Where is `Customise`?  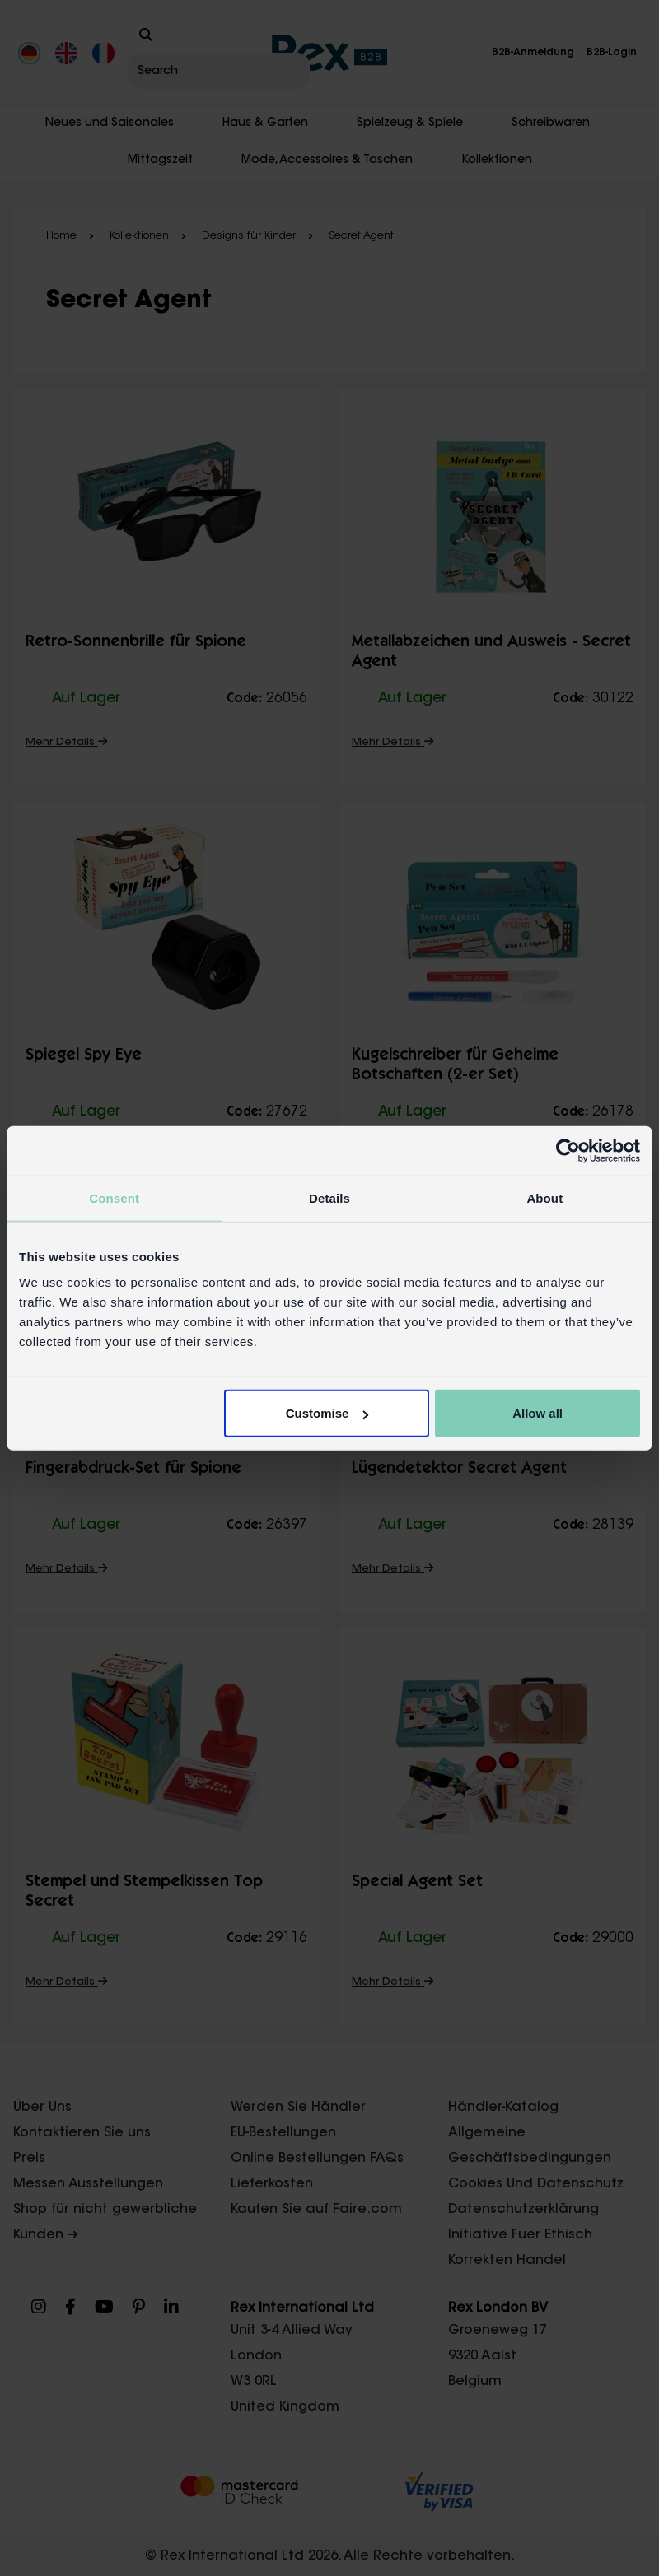
Customise is located at coordinates (327, 1413).